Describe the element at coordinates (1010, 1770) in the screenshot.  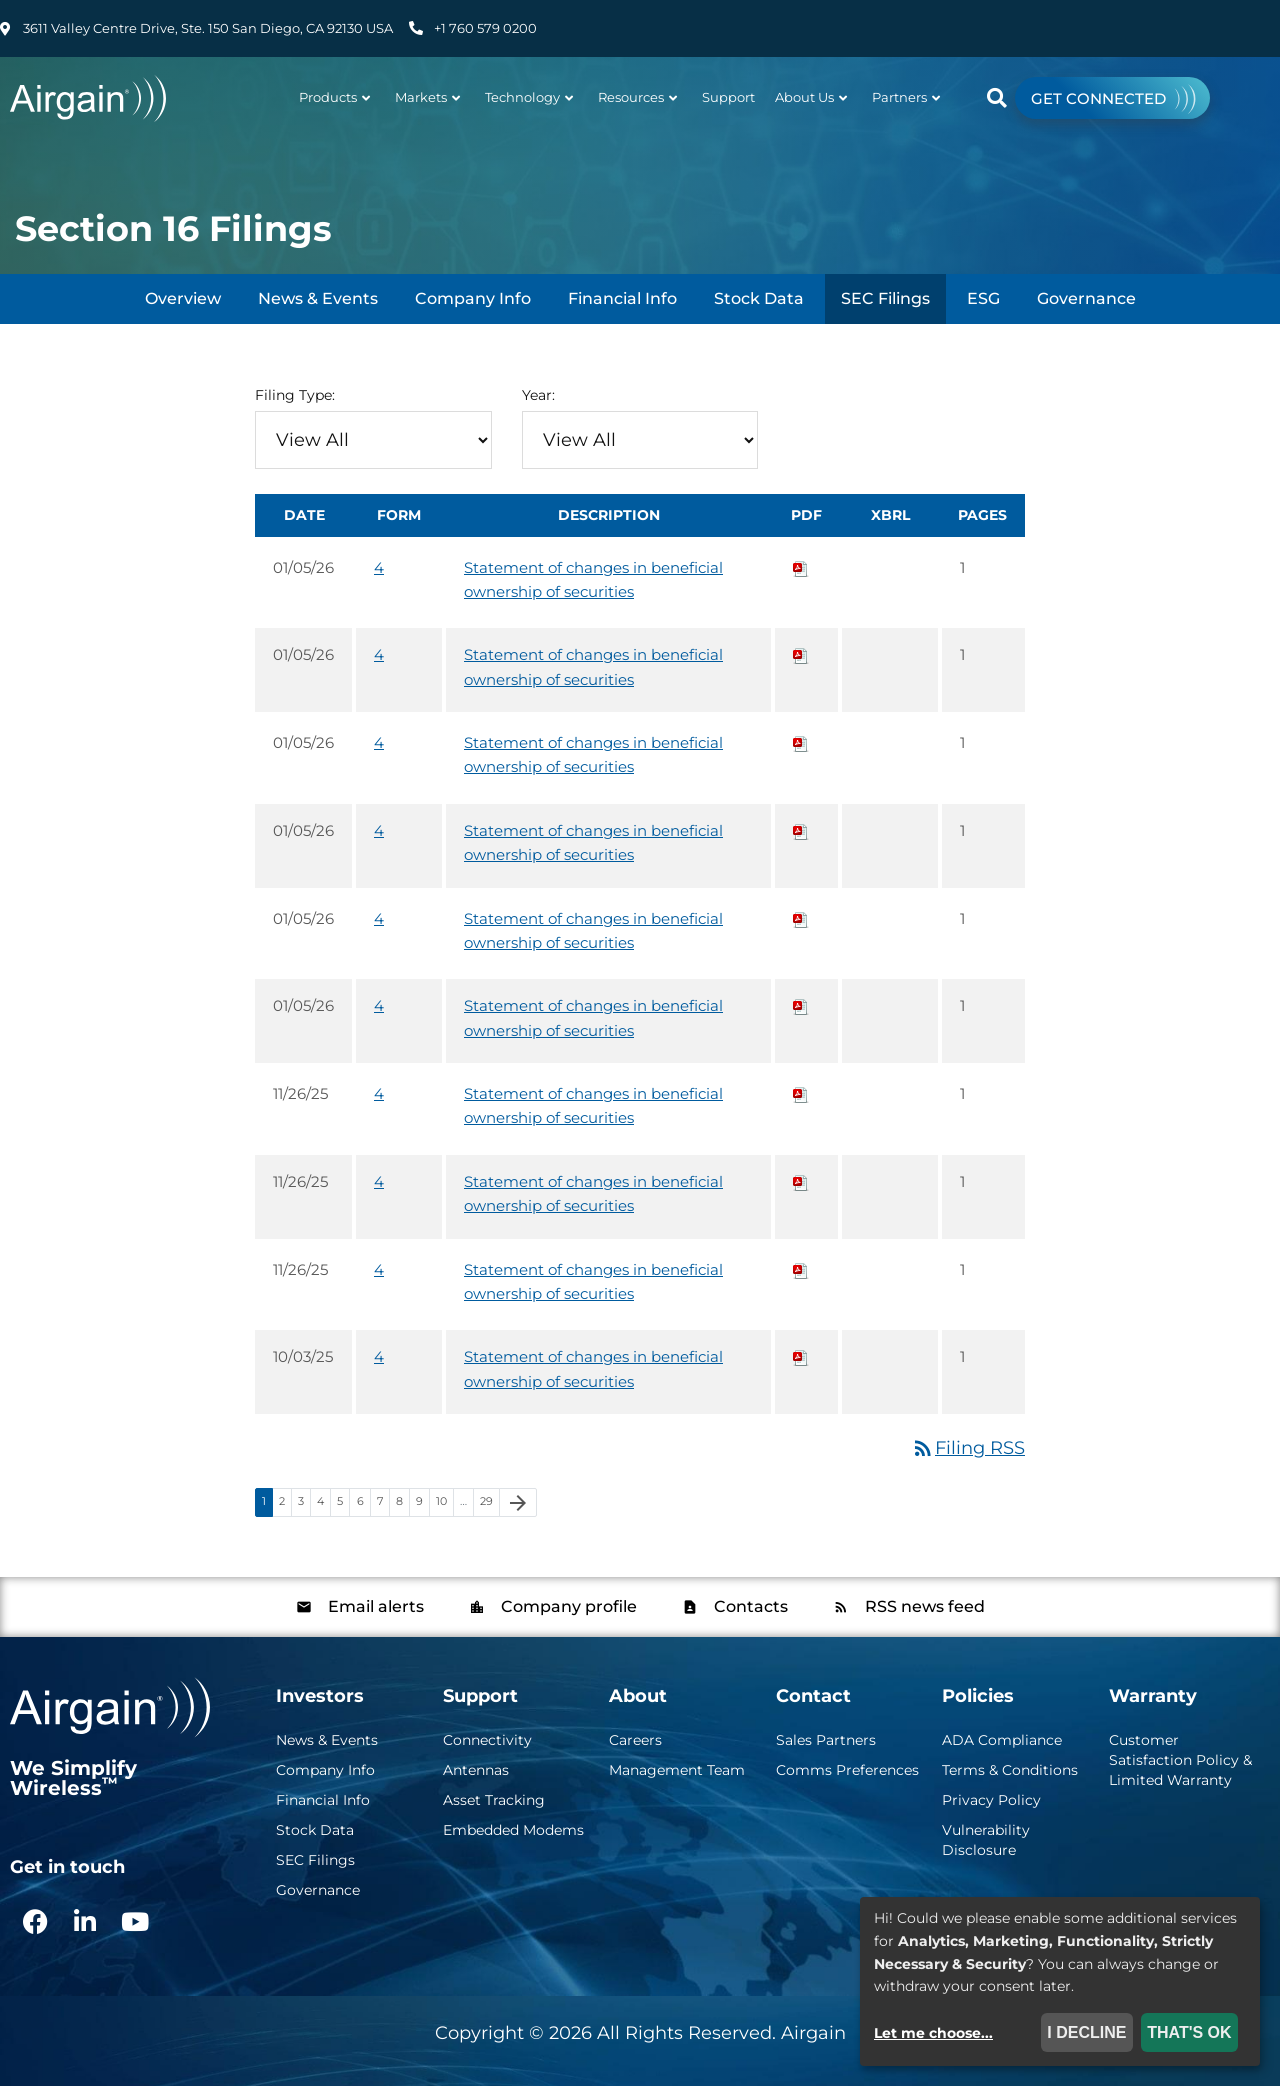
I see `Terms & Conditions` at that location.